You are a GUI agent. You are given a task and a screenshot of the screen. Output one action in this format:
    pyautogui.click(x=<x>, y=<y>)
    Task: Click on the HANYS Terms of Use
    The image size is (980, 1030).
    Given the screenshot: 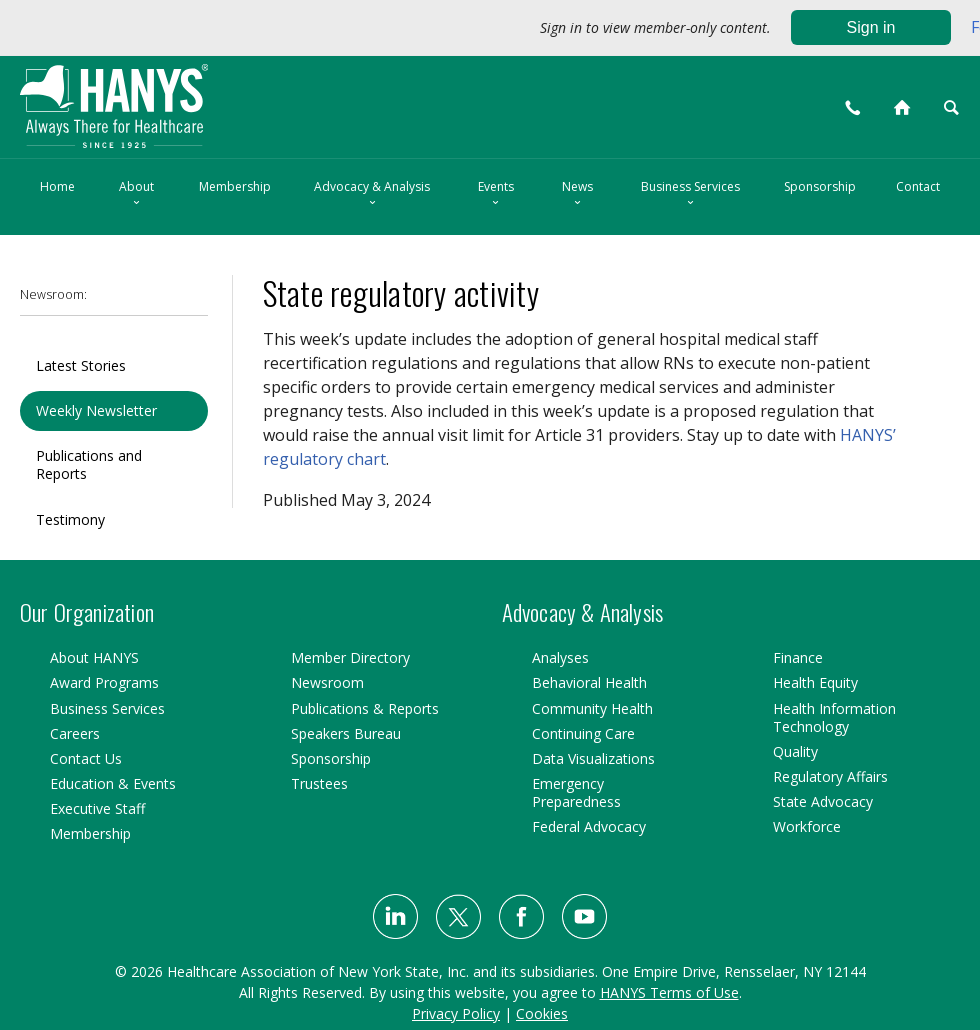 What is the action you would take?
    pyautogui.click(x=669, y=992)
    